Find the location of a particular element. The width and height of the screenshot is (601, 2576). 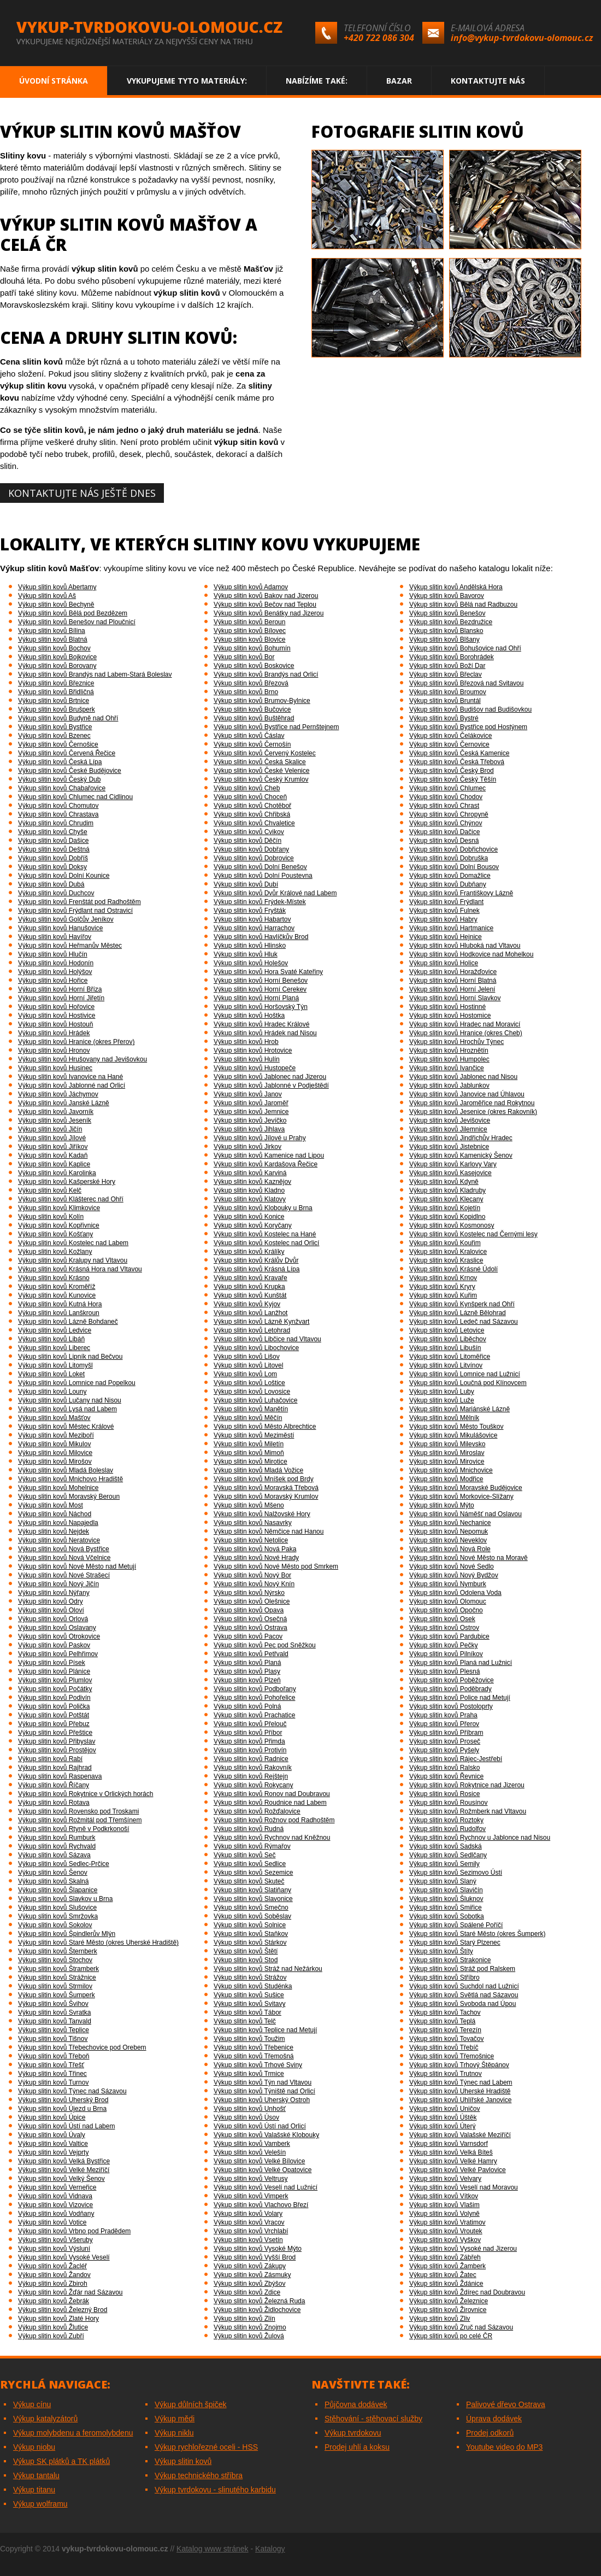

Výkup slitin kovů Frenštát pod Radhoštěm is located at coordinates (79, 902).